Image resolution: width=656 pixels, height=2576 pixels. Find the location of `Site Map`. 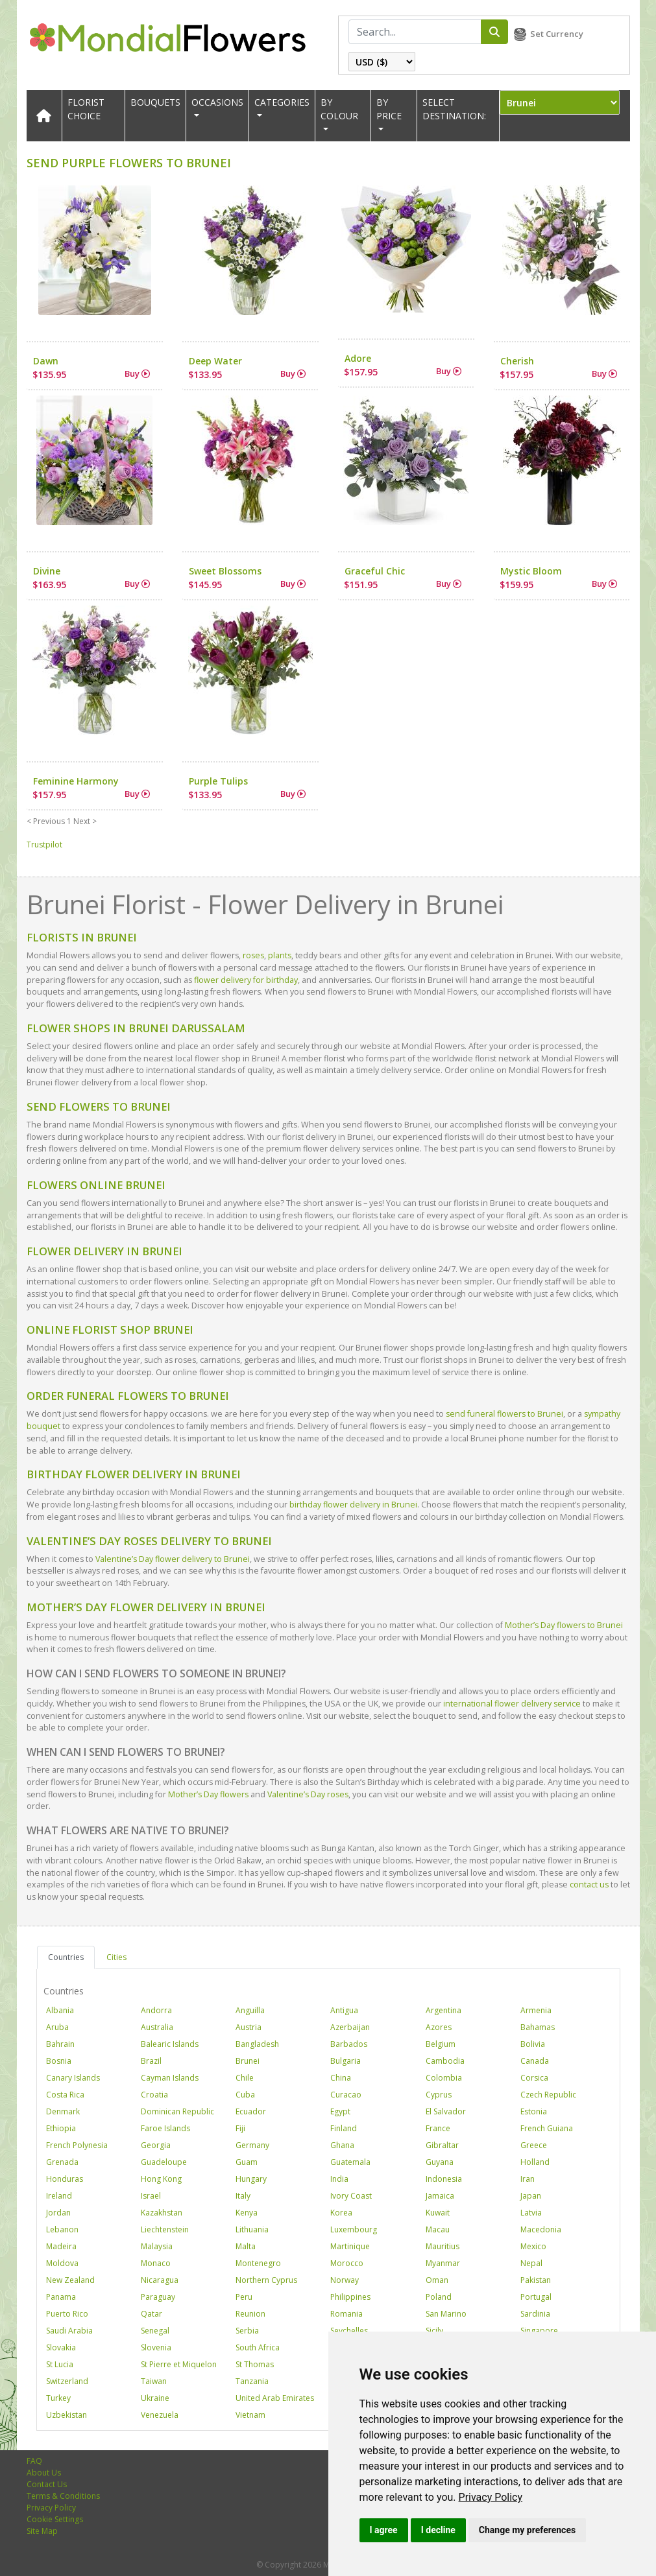

Site Map is located at coordinates (42, 2530).